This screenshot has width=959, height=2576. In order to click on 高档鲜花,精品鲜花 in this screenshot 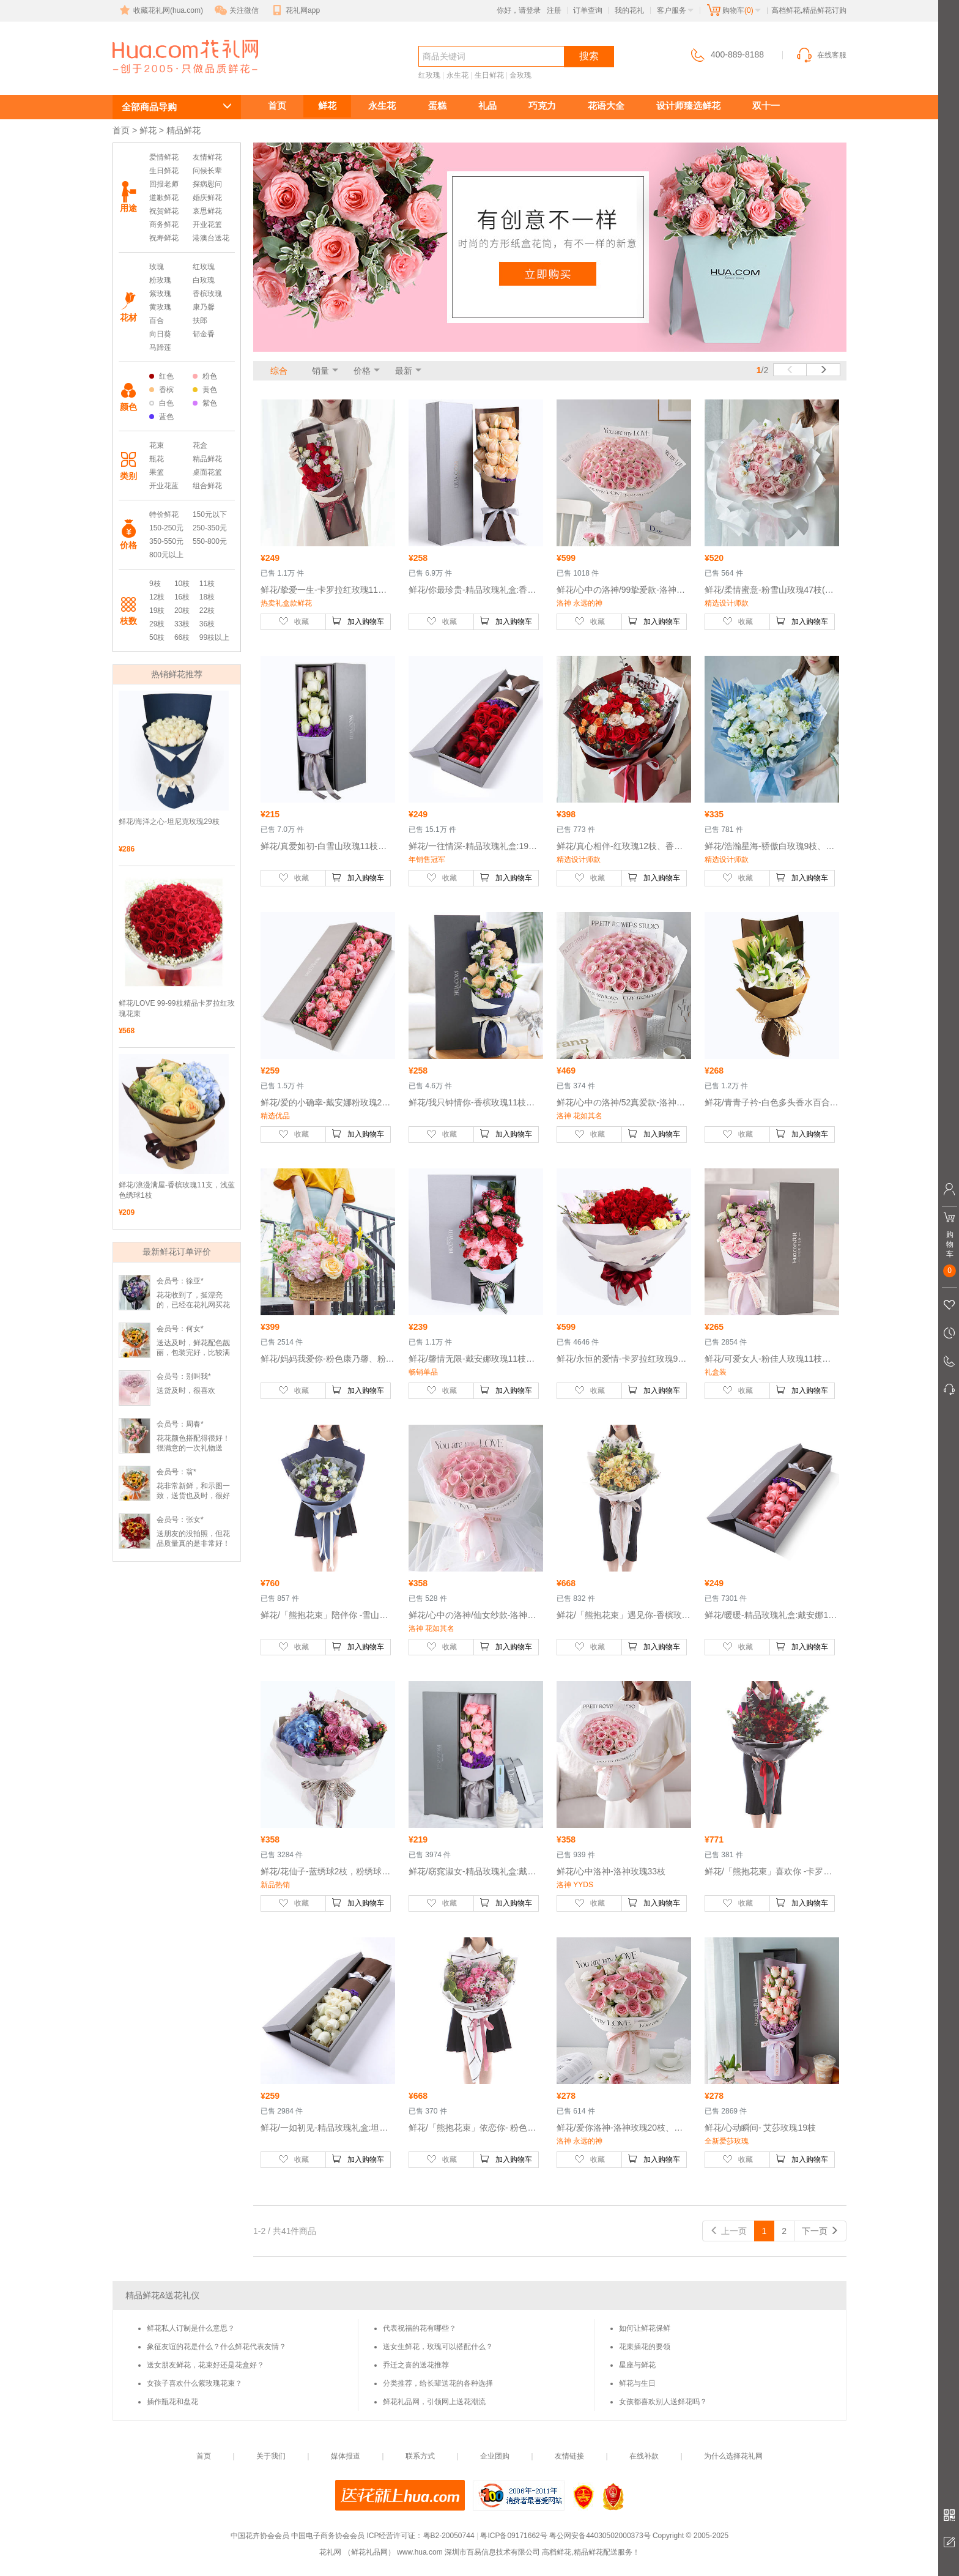, I will do `click(171, 77)`.